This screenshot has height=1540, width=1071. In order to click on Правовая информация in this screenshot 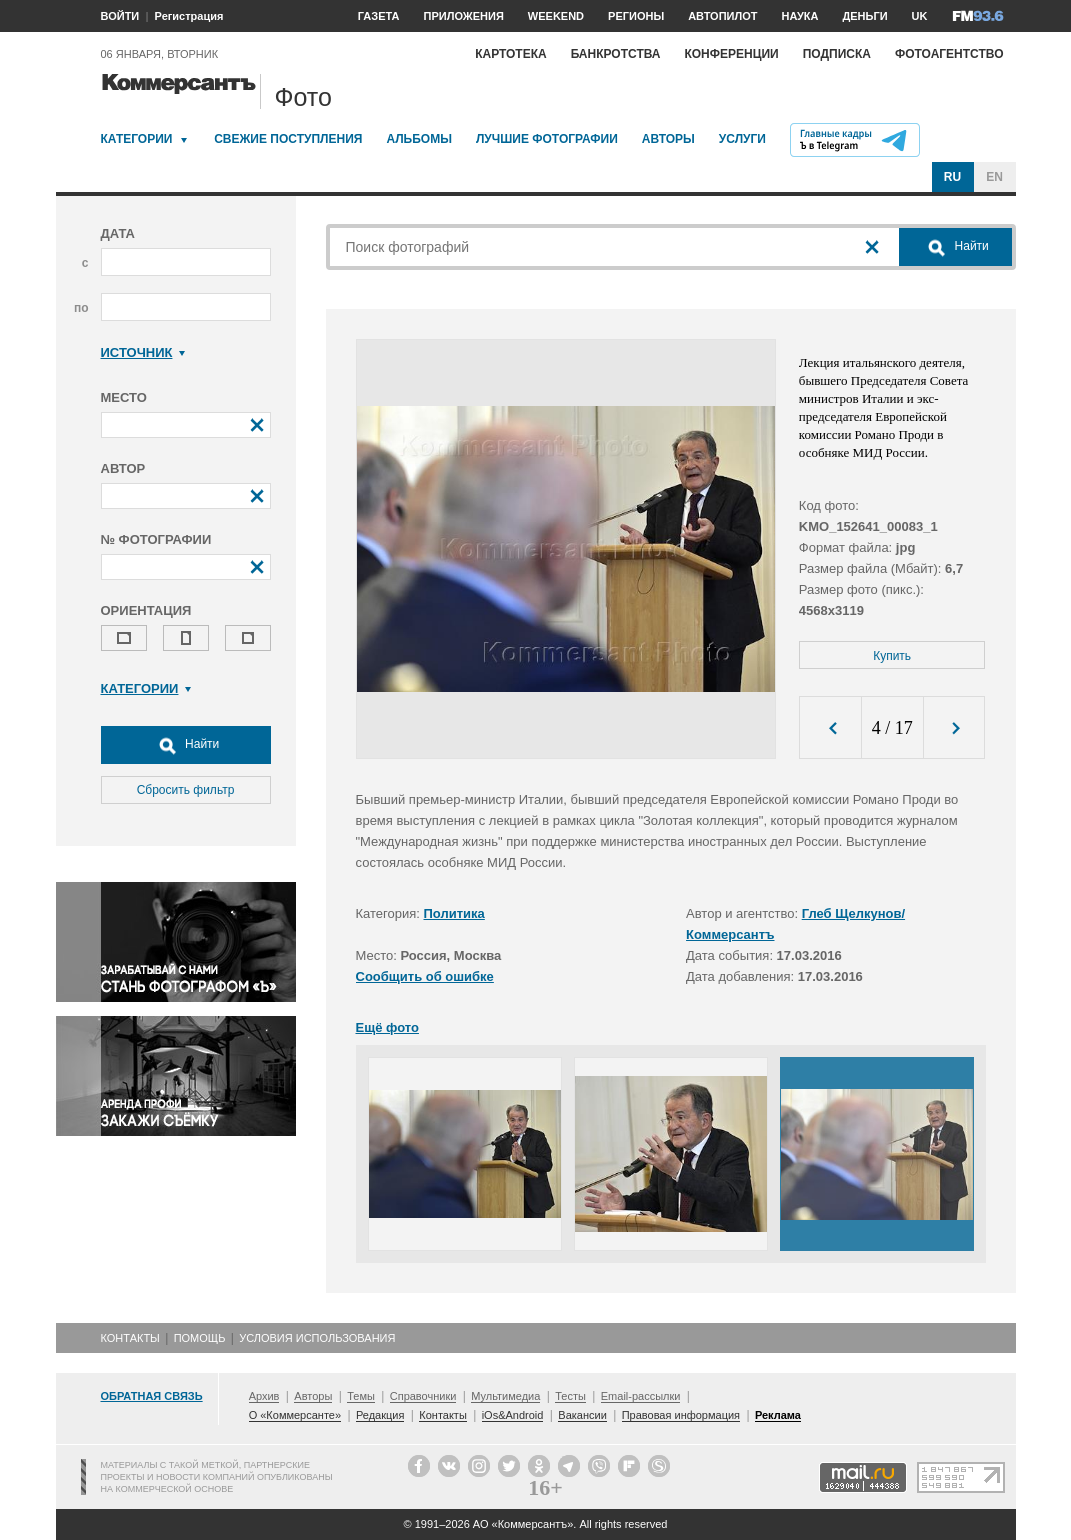, I will do `click(681, 1415)`.